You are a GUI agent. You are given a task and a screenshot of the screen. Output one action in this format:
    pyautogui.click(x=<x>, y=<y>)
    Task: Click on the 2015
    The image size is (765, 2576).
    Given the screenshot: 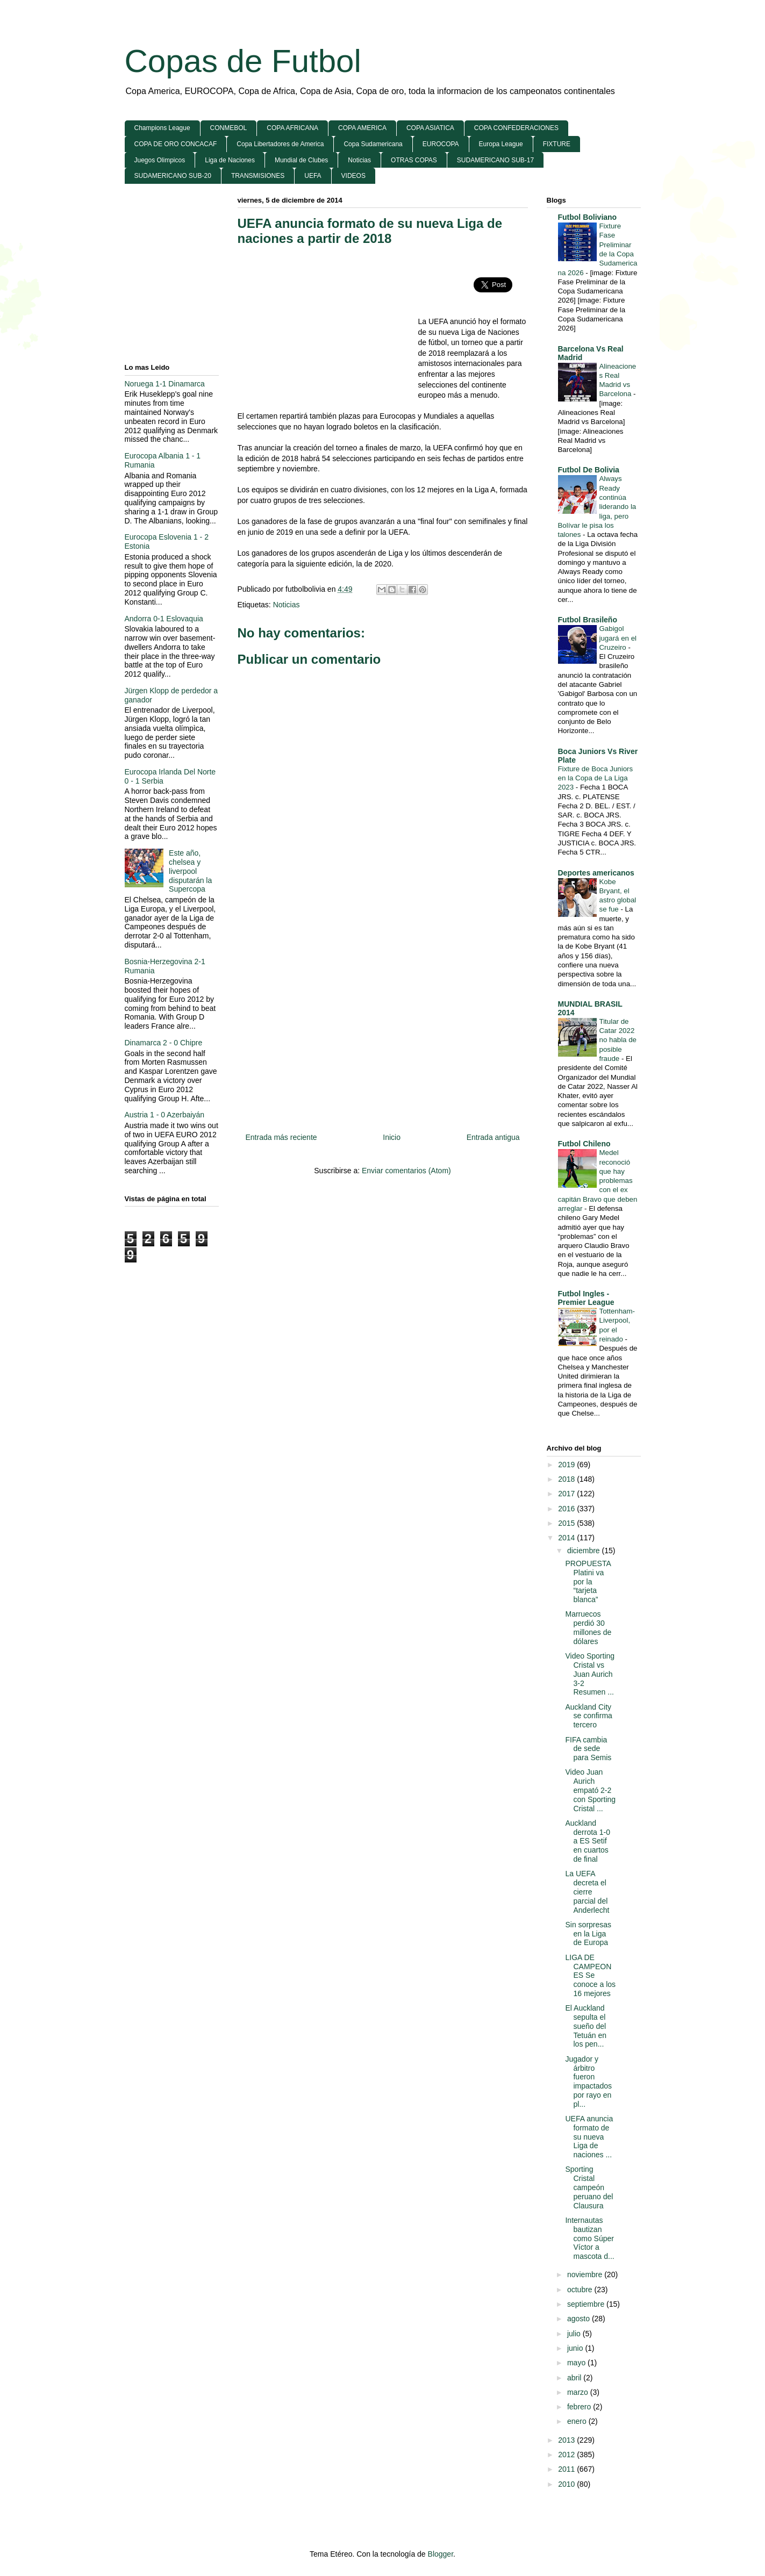 What is the action you would take?
    pyautogui.click(x=567, y=1523)
    